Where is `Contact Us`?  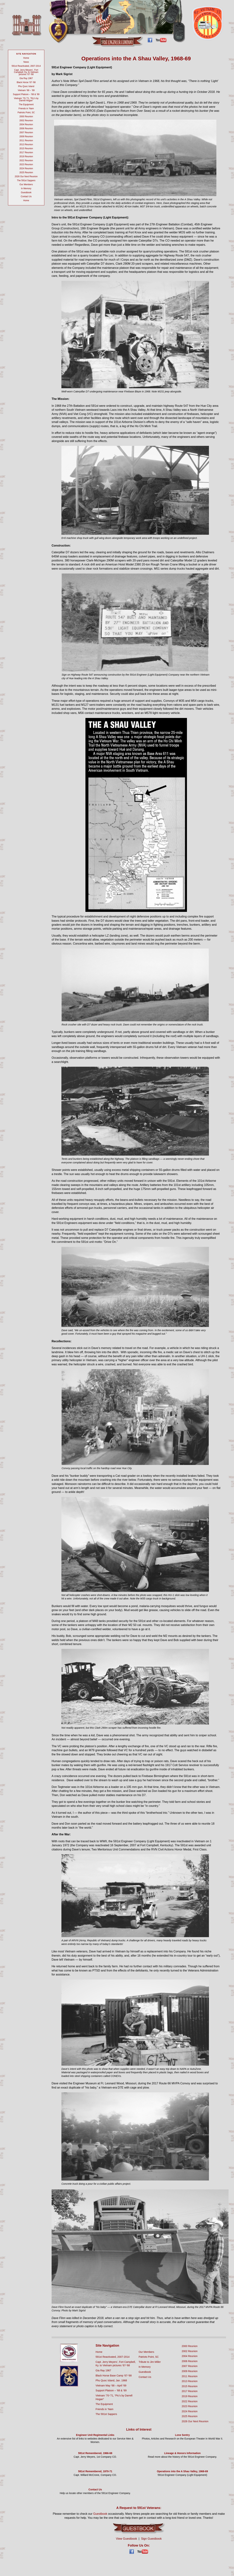
Contact Us is located at coordinates (26, 196).